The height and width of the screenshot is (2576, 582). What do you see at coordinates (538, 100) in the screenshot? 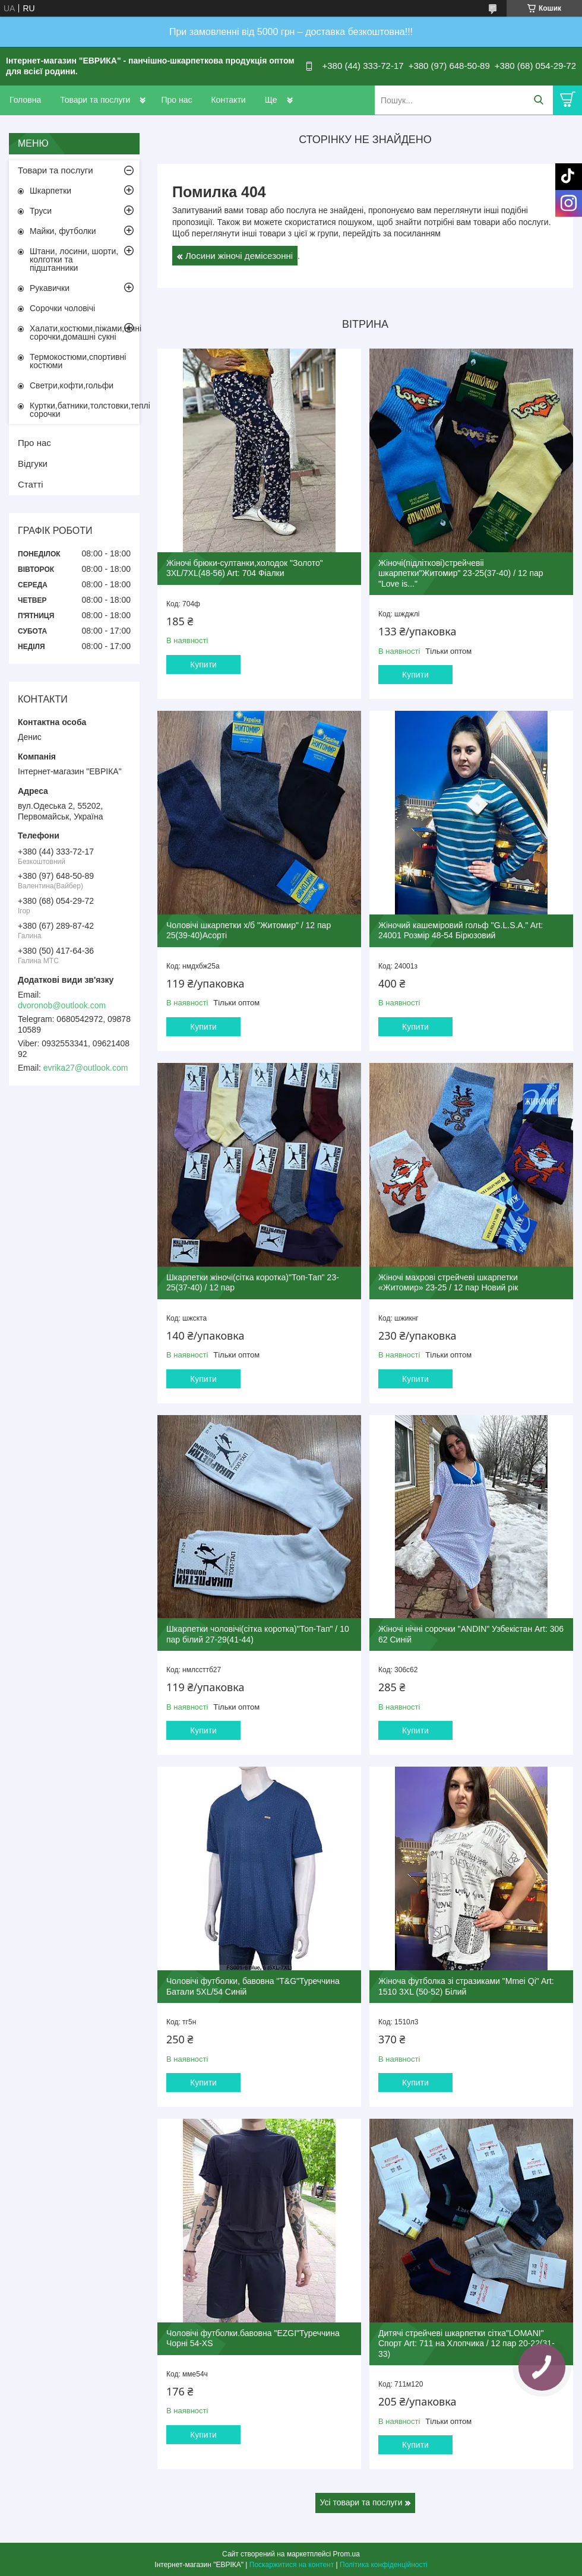
I see `[Шукати]` at bounding box center [538, 100].